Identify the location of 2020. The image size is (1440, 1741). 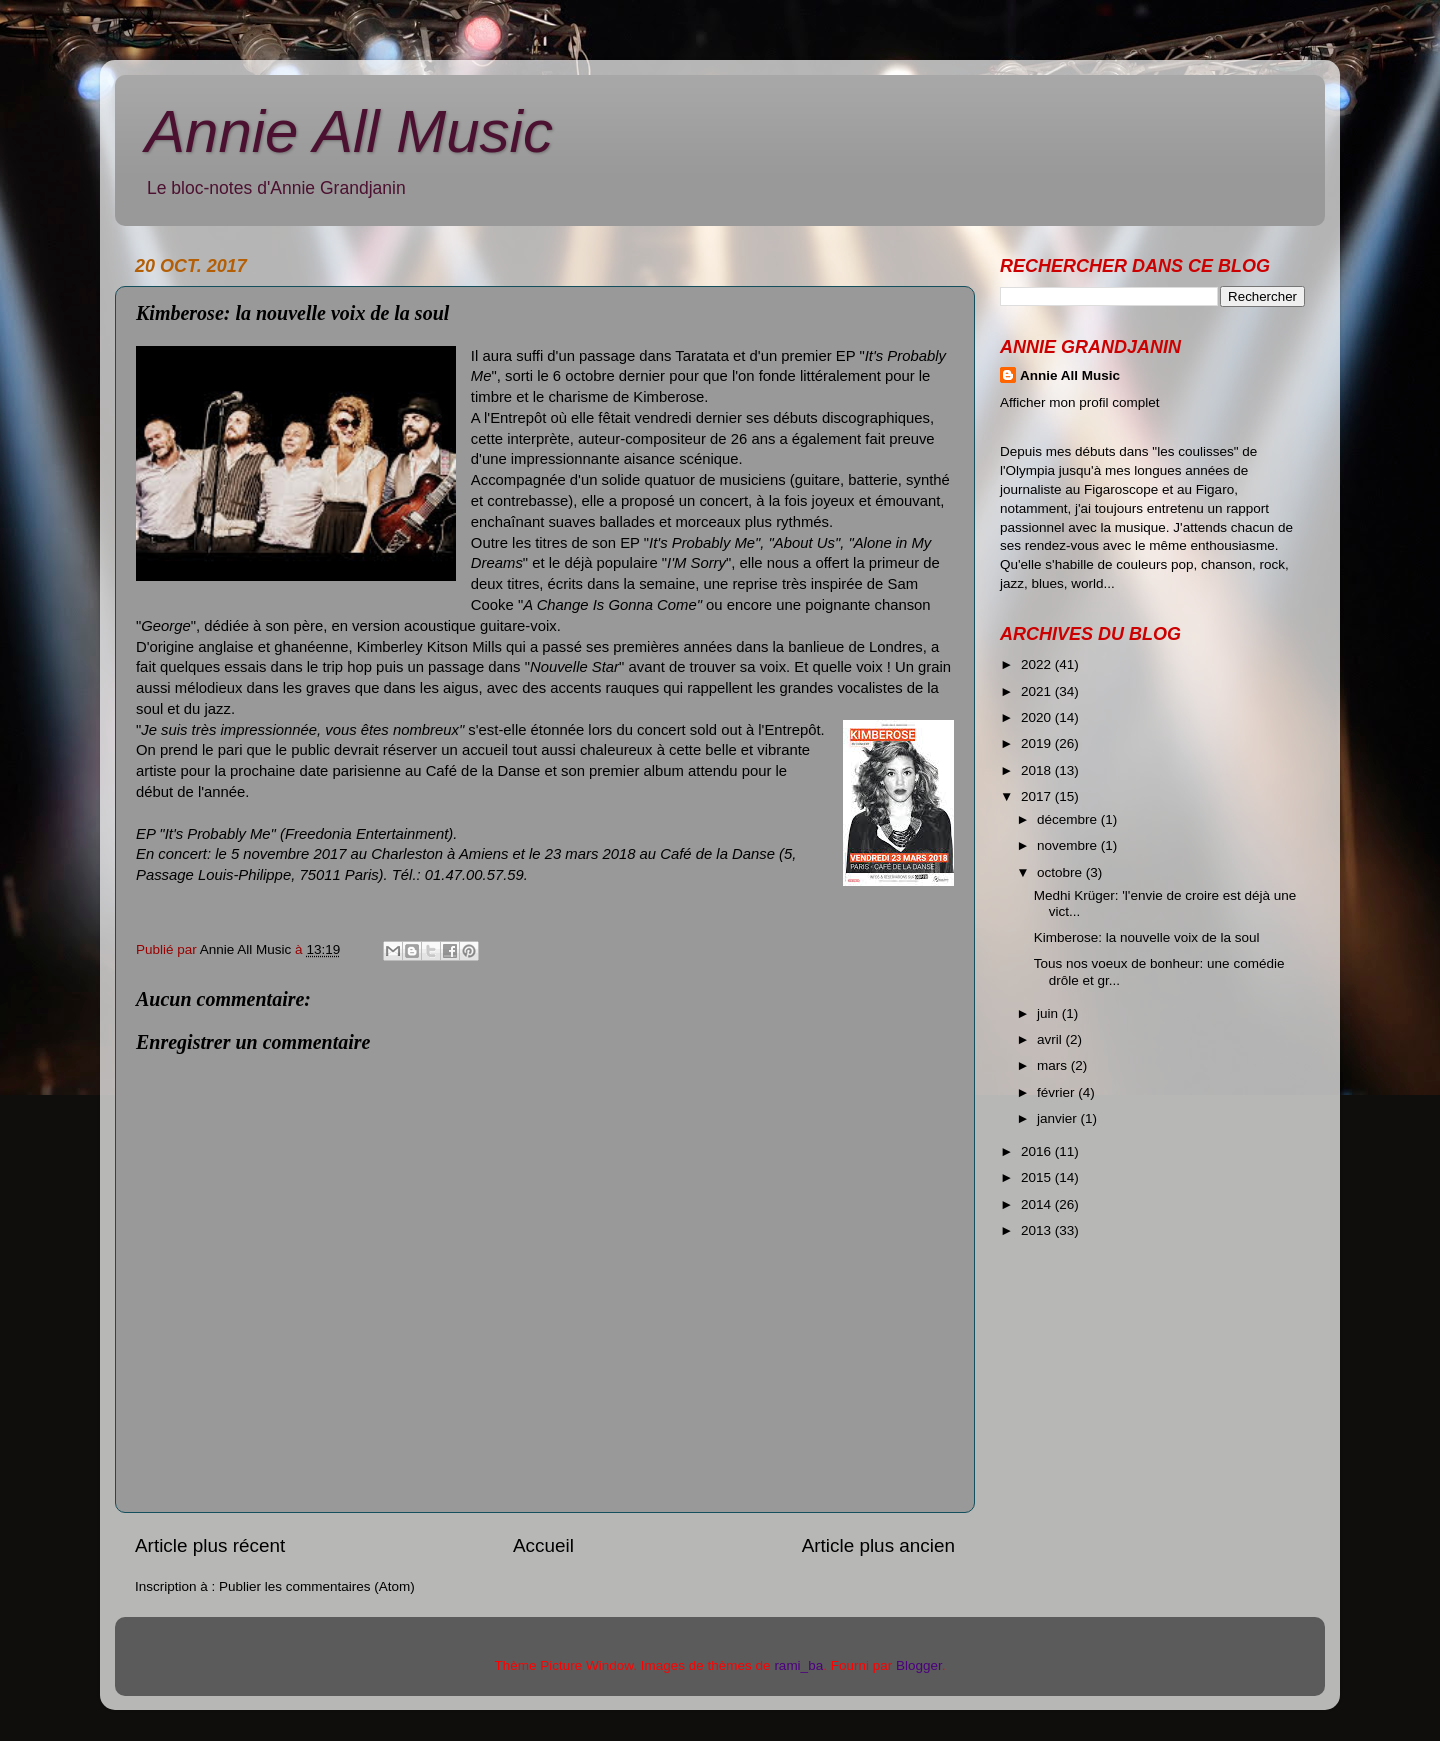
(1038, 717).